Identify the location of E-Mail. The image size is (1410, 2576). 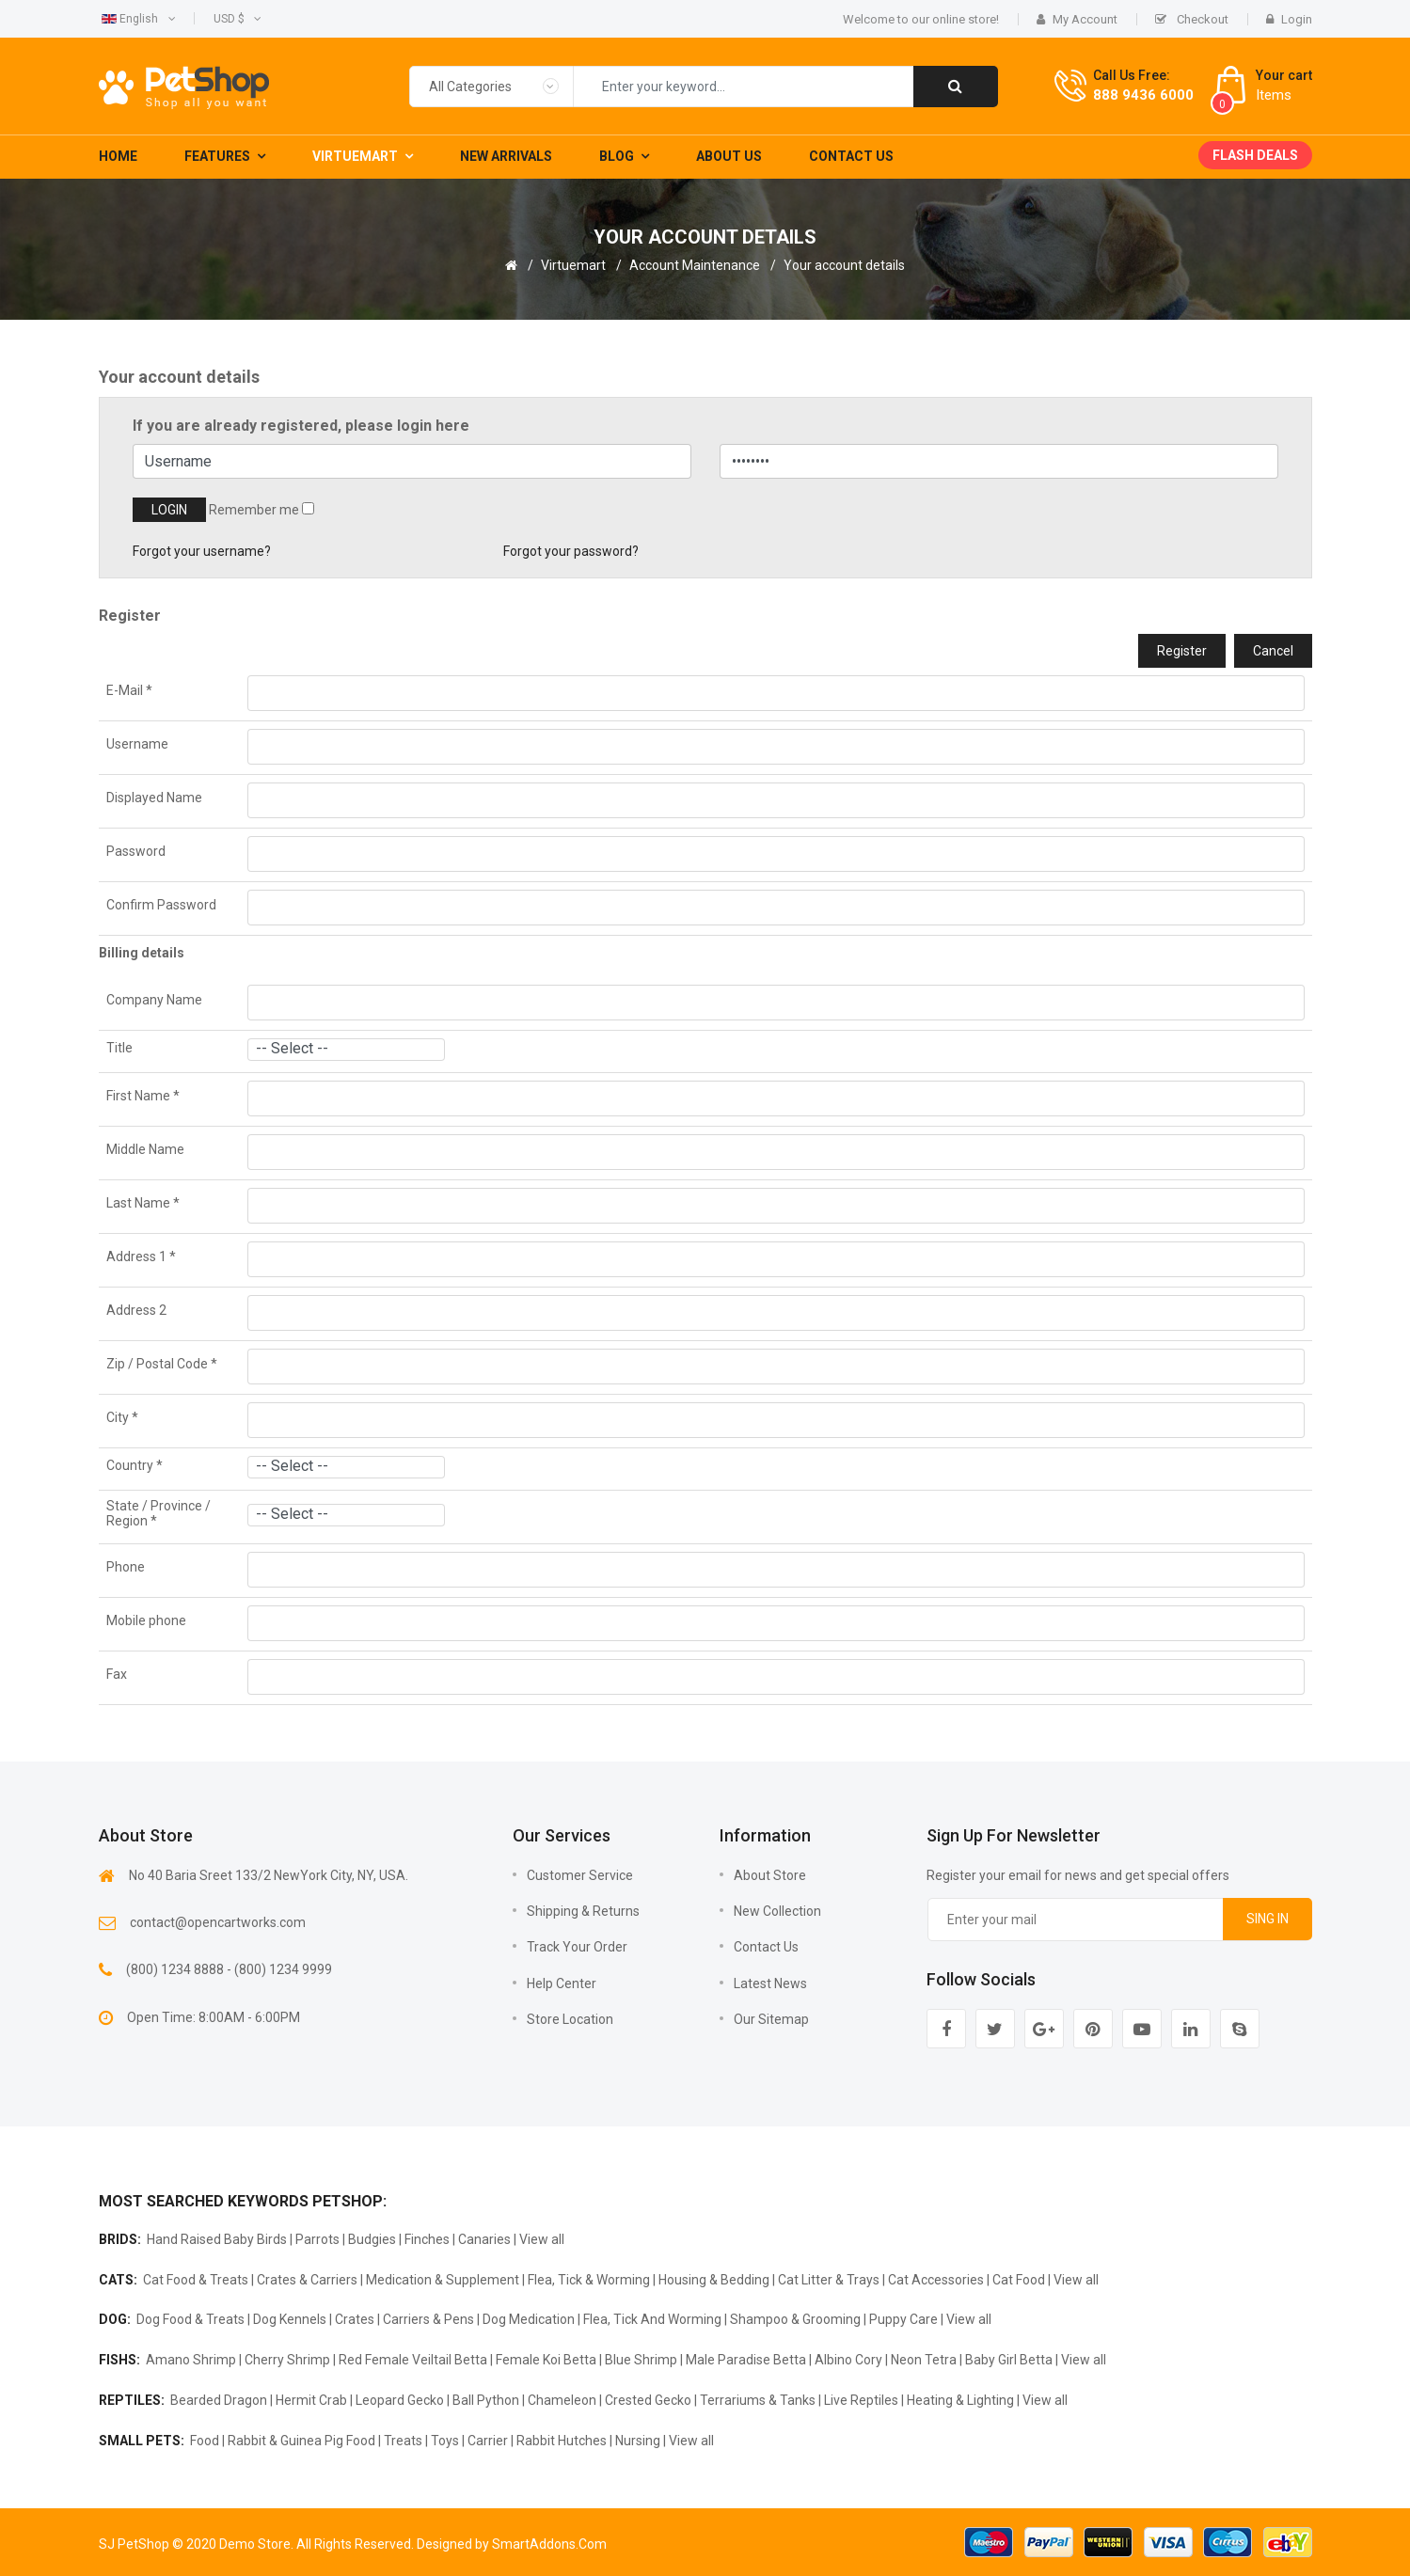
(129, 690).